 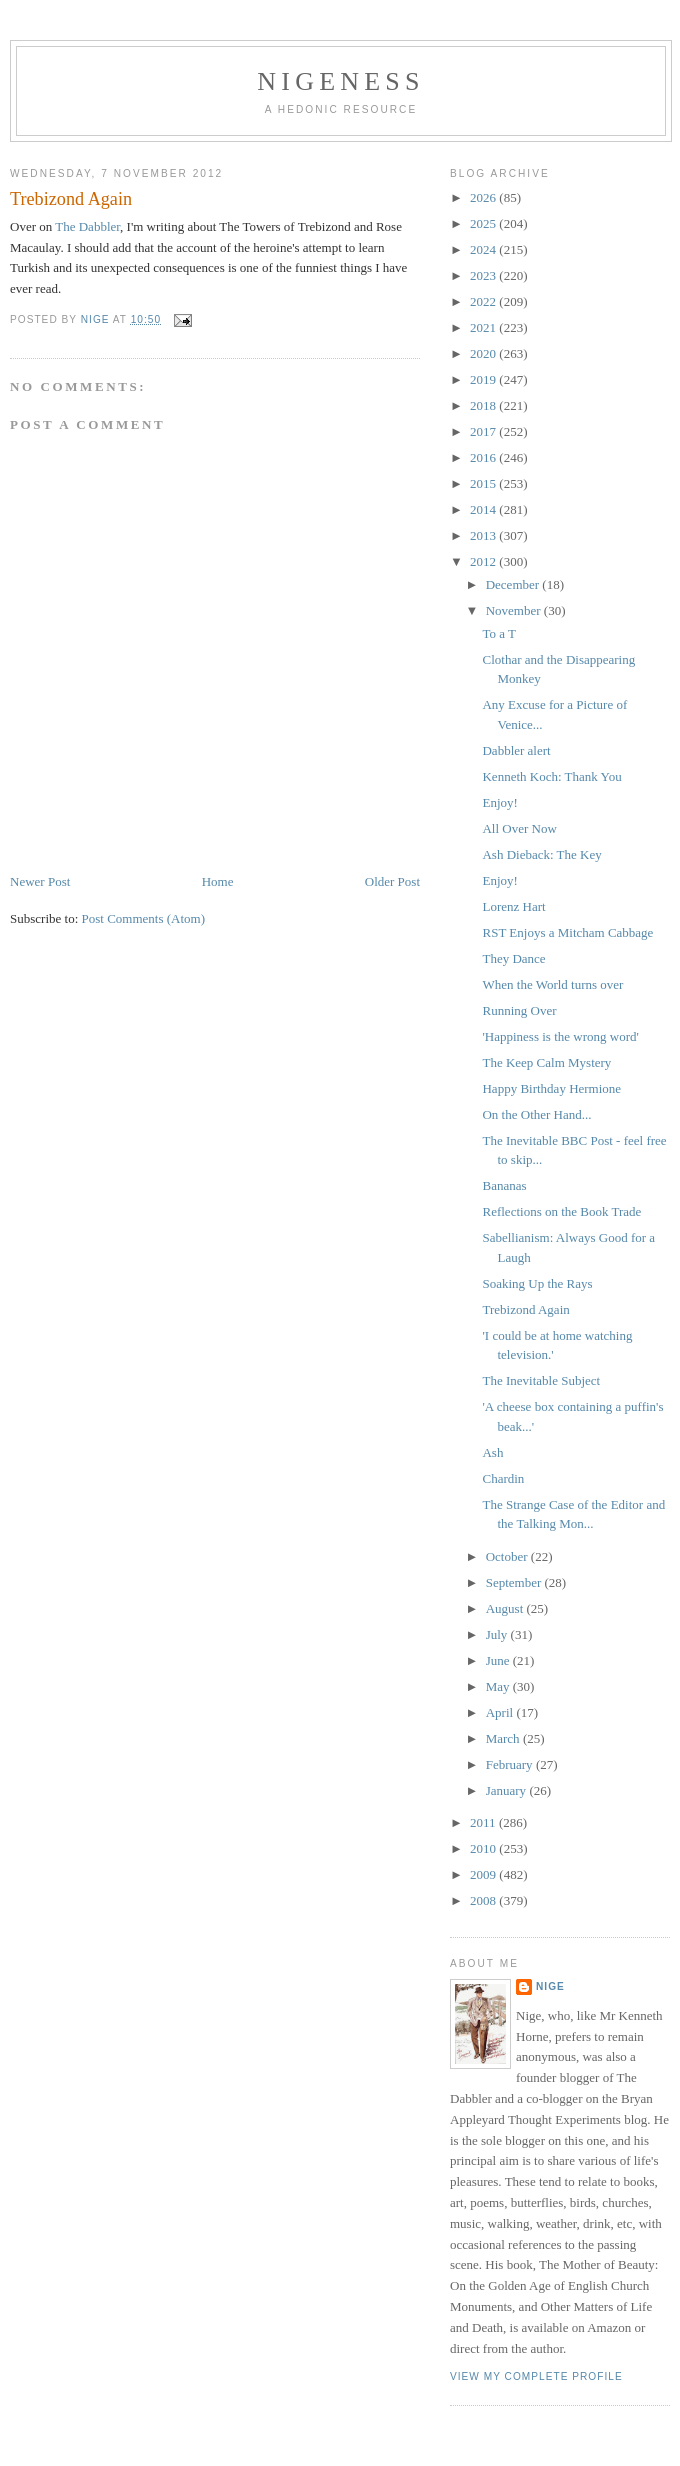 I want to click on 2012, so click(x=484, y=561).